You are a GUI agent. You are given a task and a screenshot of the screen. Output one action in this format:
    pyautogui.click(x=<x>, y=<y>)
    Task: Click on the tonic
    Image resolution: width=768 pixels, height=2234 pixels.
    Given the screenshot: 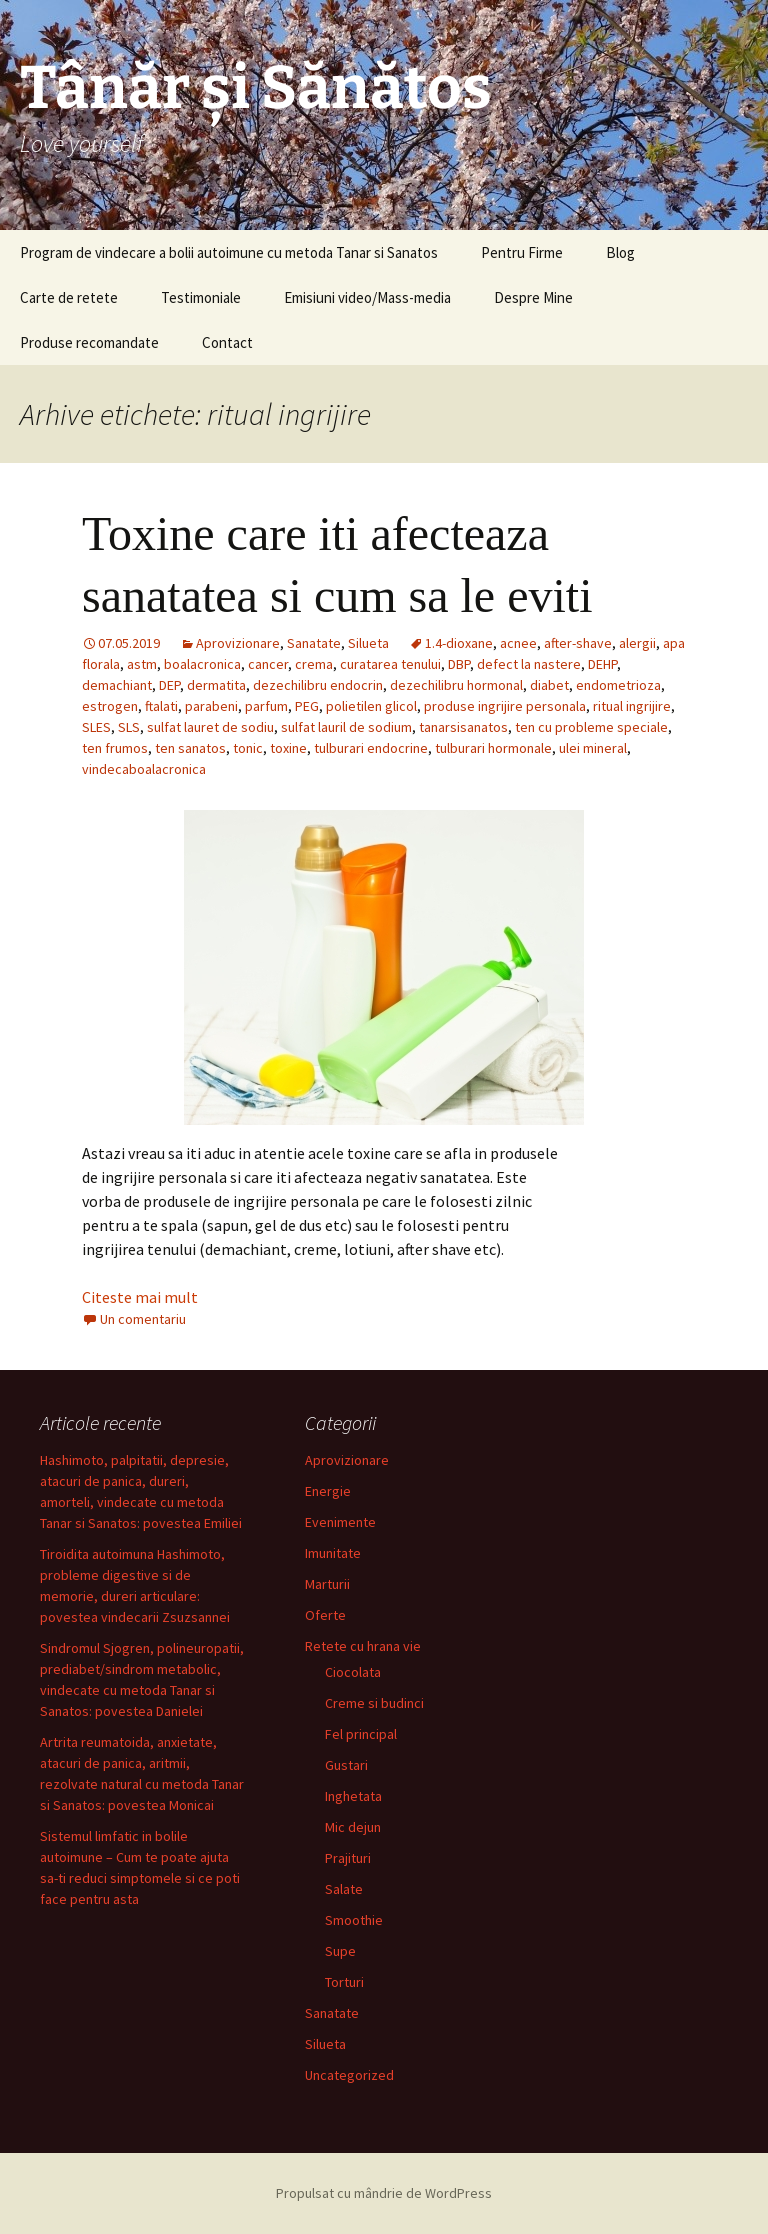 What is the action you would take?
    pyautogui.click(x=248, y=748)
    